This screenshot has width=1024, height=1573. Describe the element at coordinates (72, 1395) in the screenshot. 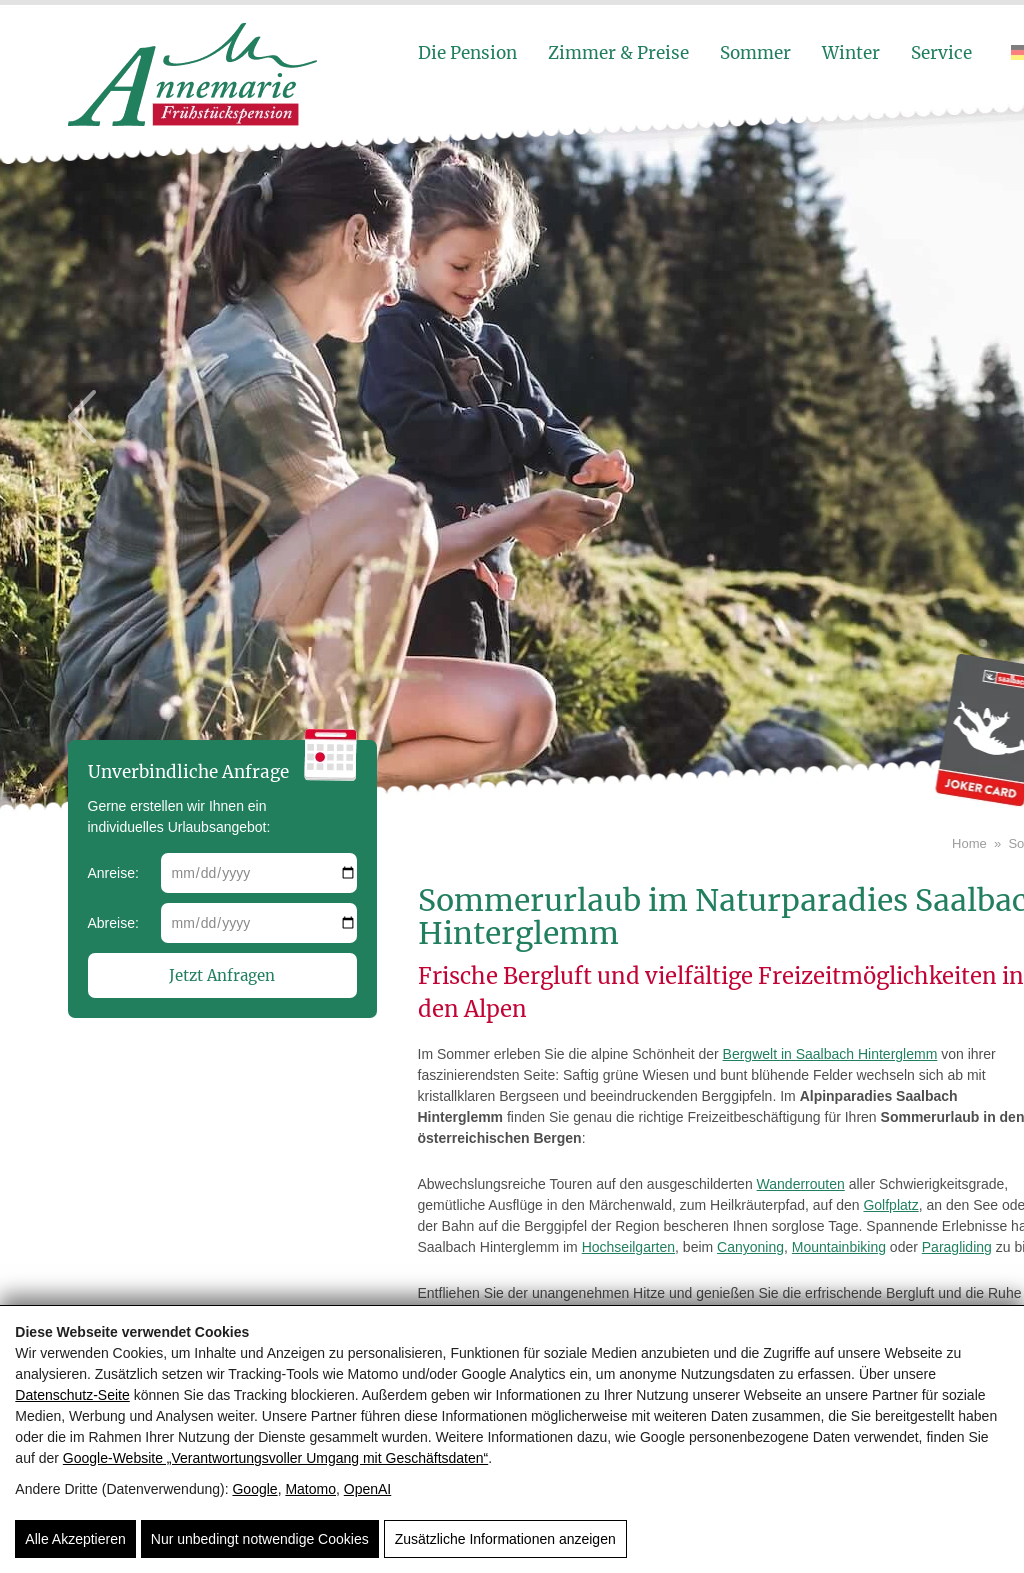

I see `Datenschutz-Seite` at that location.